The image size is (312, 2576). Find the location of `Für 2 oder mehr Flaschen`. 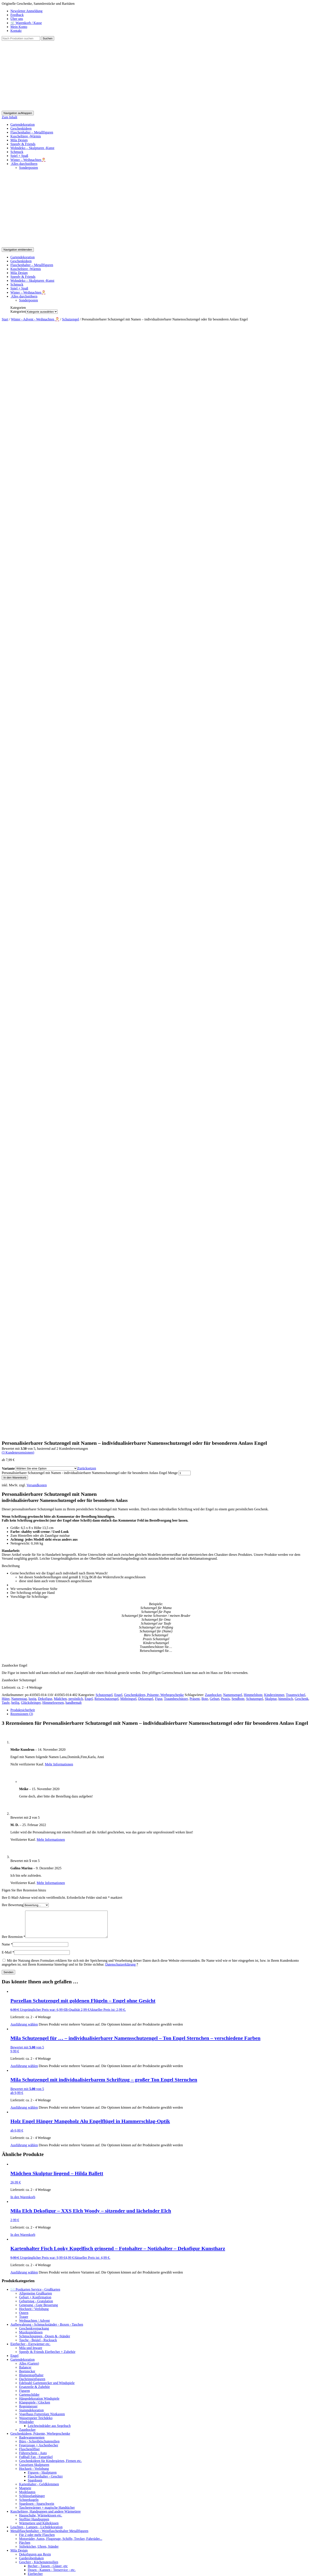

Für 2 oder mehr Flaschen is located at coordinates (37, 1463).